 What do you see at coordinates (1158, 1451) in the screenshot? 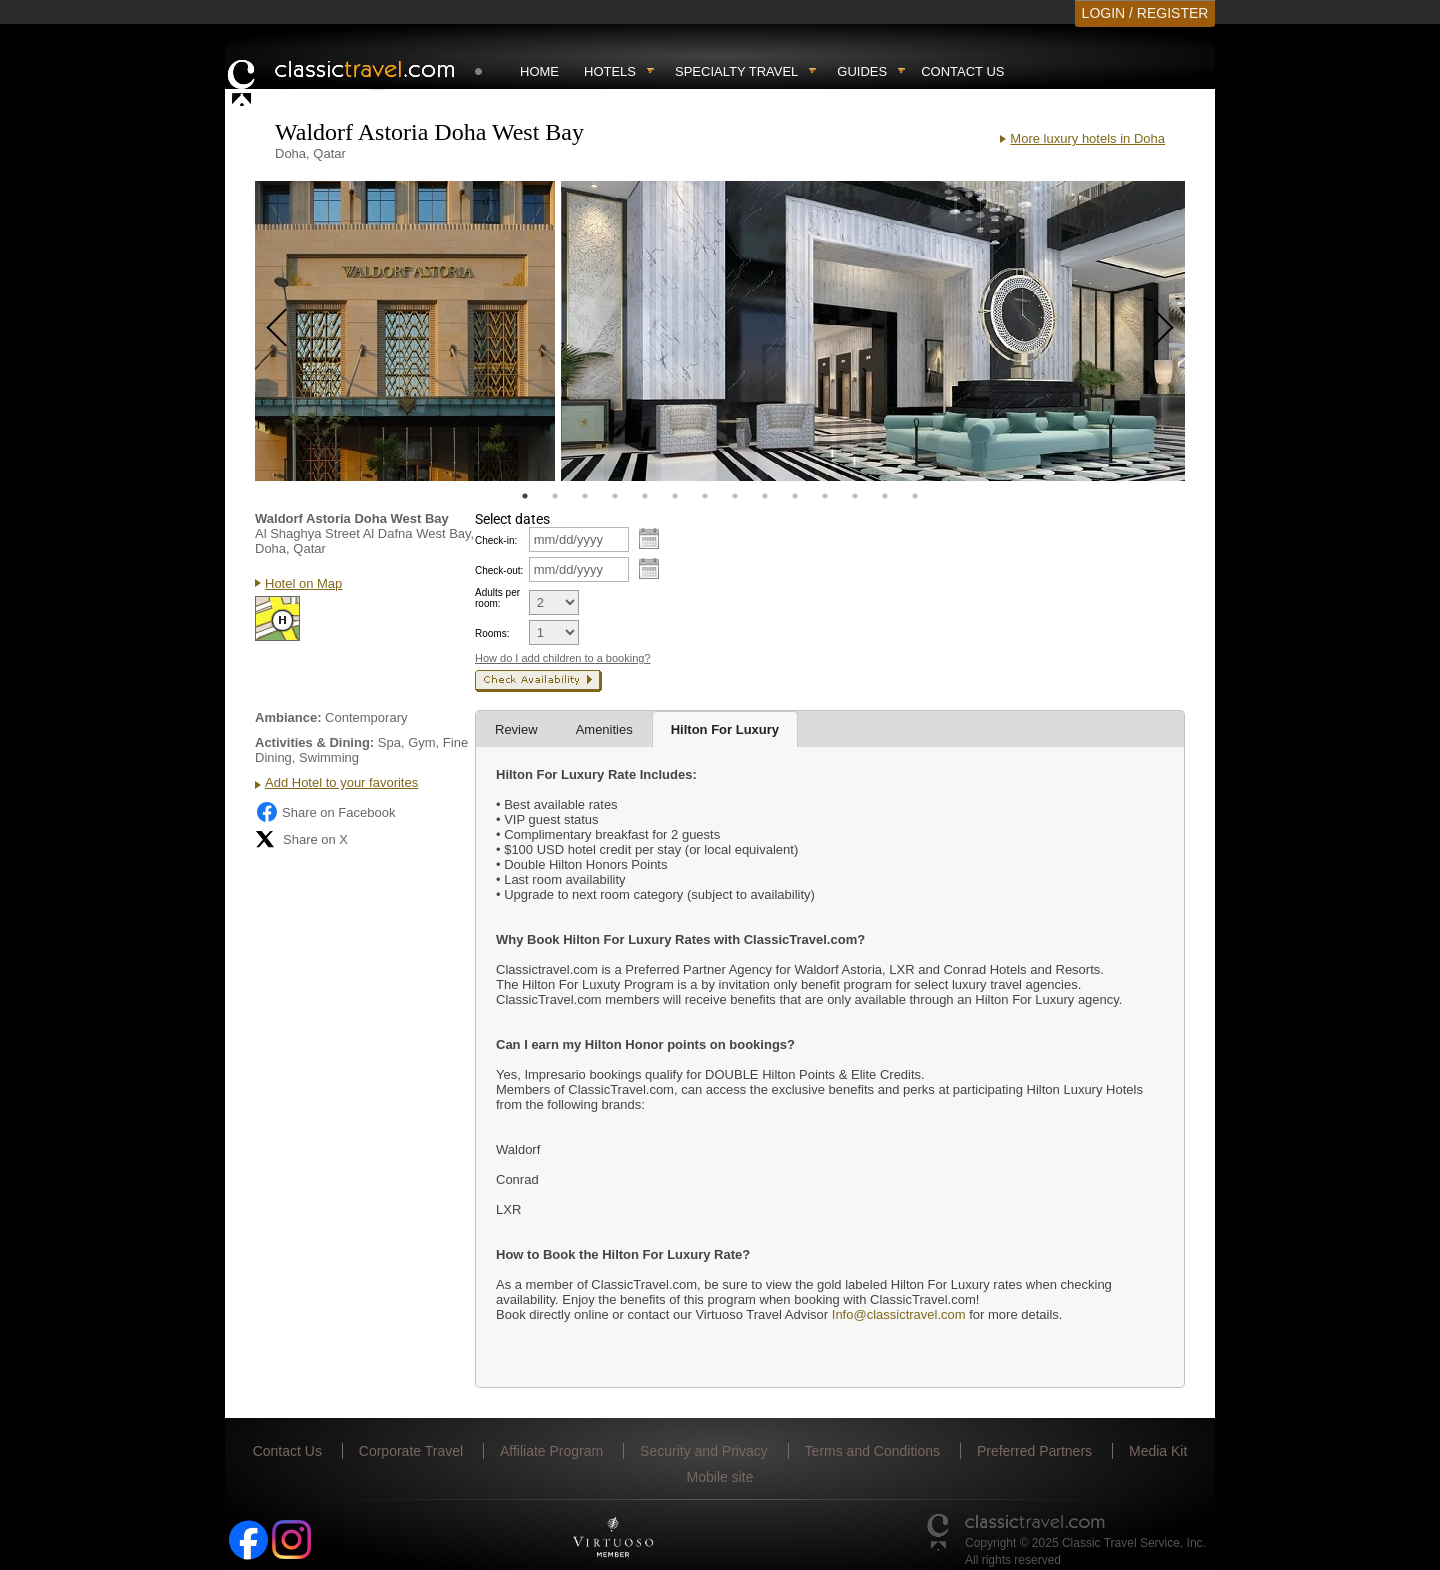
I see `Media Kit` at bounding box center [1158, 1451].